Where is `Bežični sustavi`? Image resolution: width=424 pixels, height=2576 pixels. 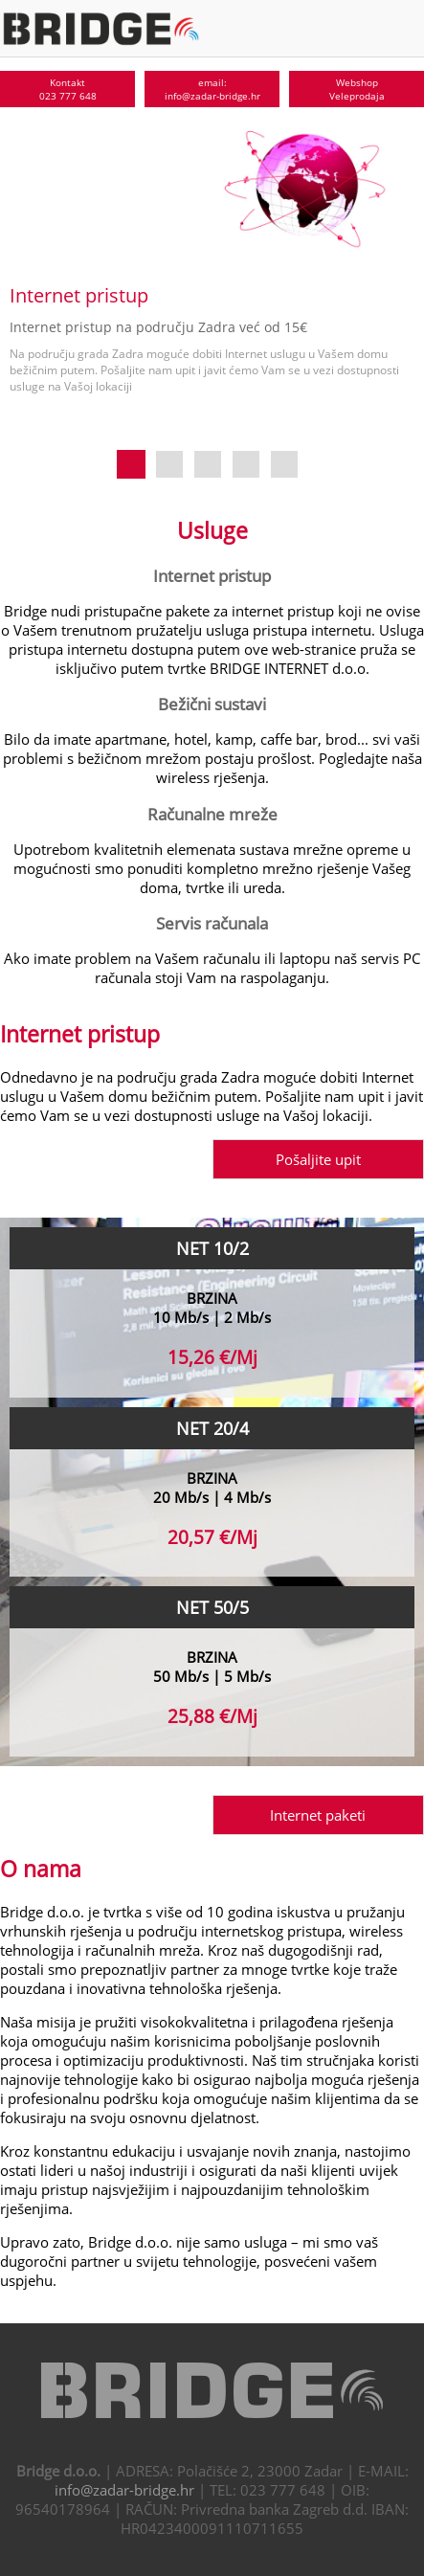 Bežični sustavi is located at coordinates (212, 703).